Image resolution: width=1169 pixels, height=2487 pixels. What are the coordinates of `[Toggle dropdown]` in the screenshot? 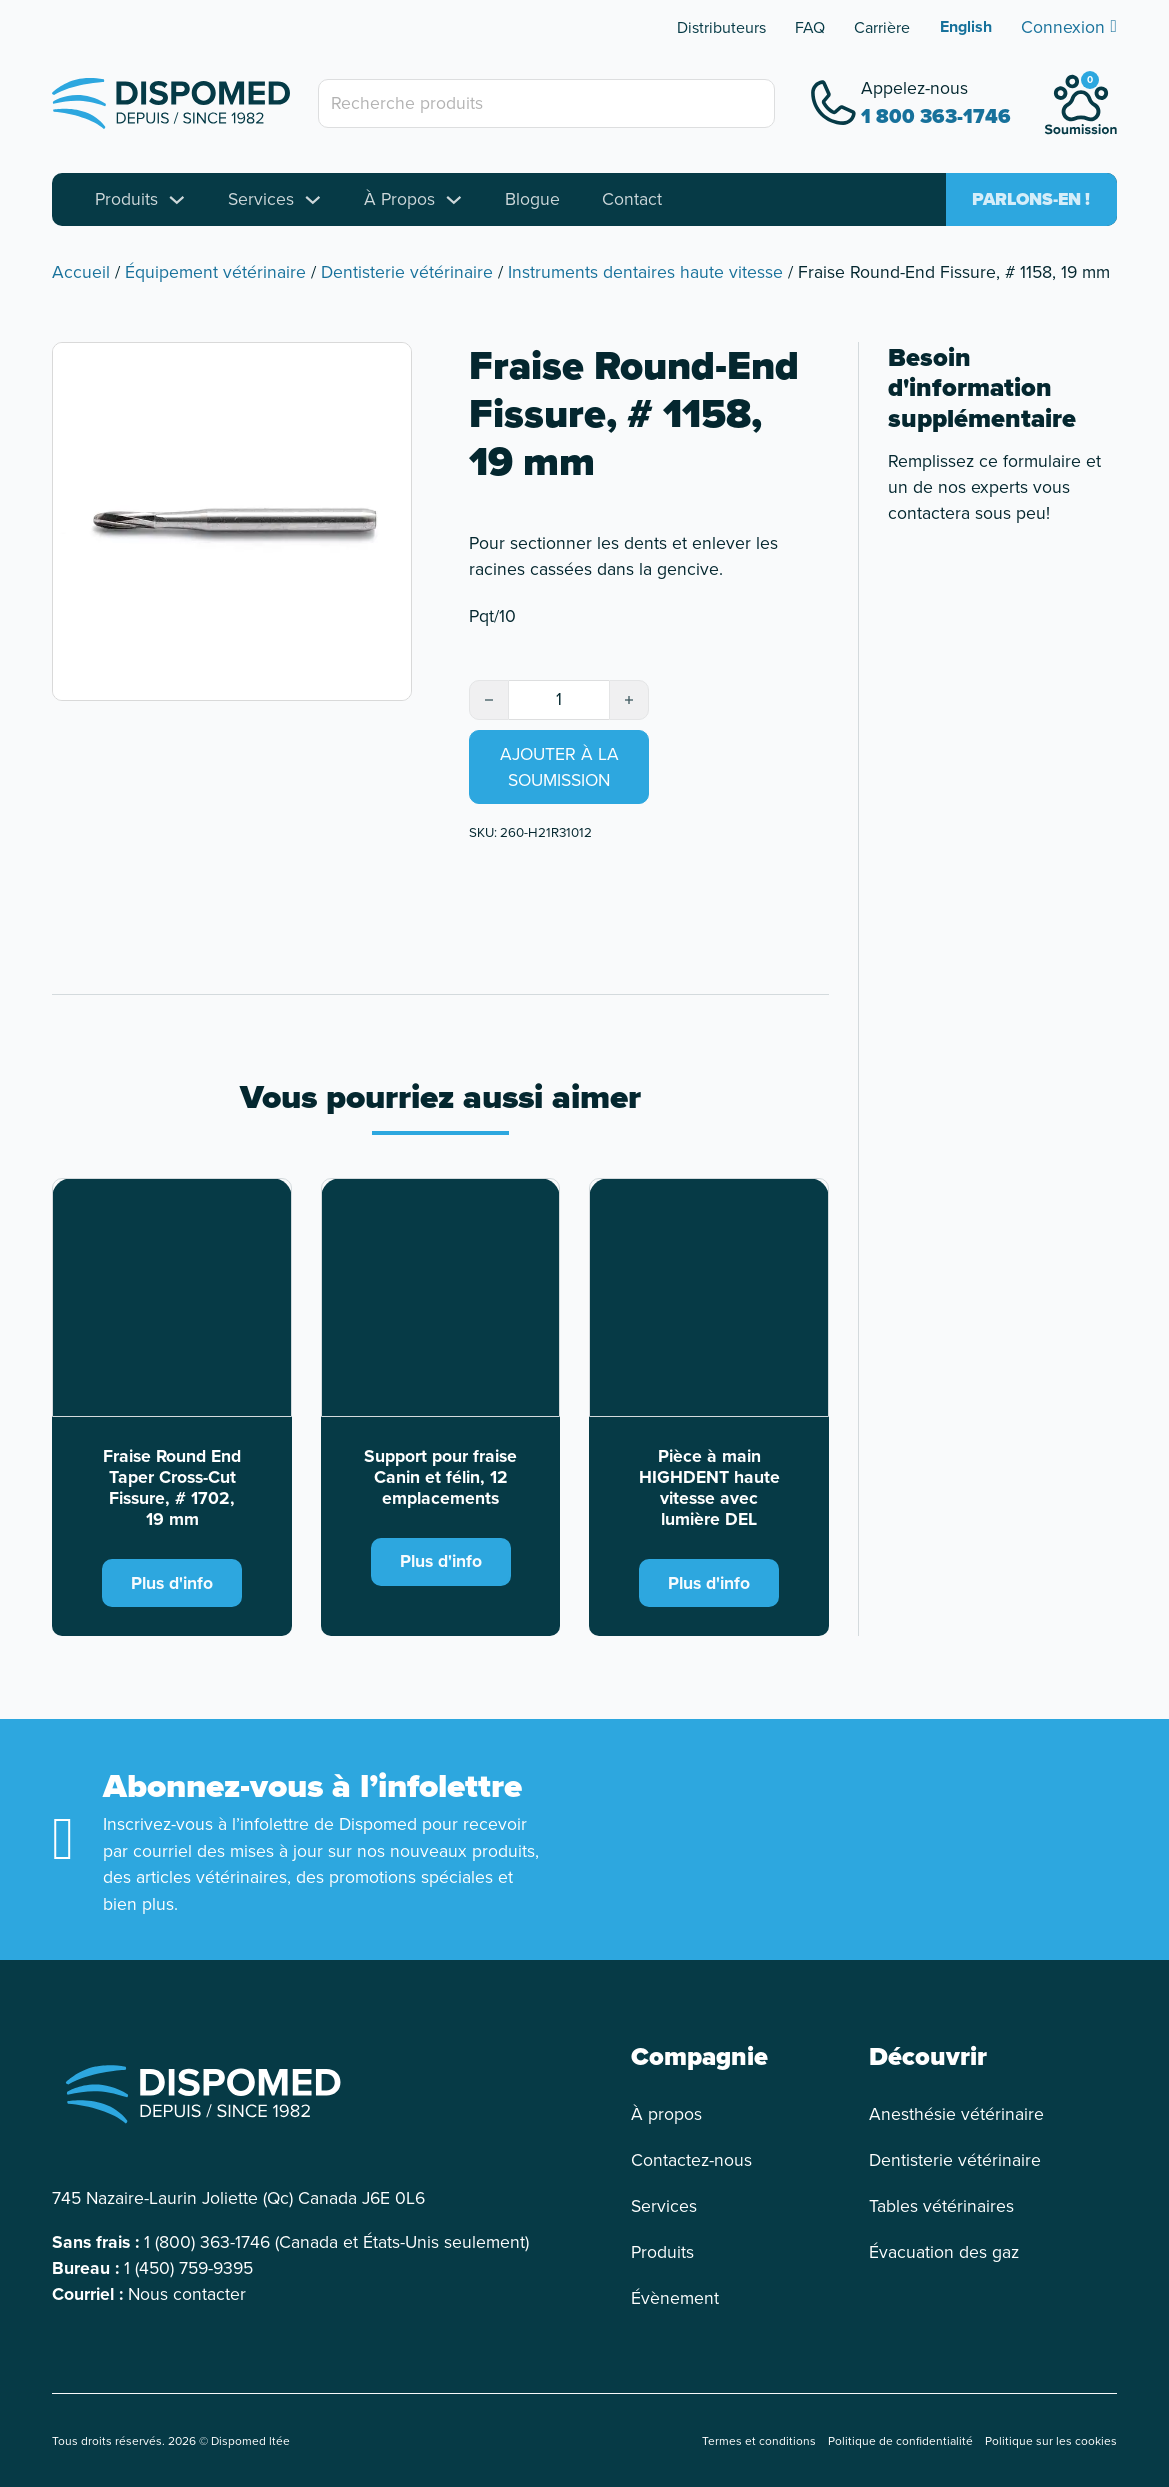 It's located at (177, 200).